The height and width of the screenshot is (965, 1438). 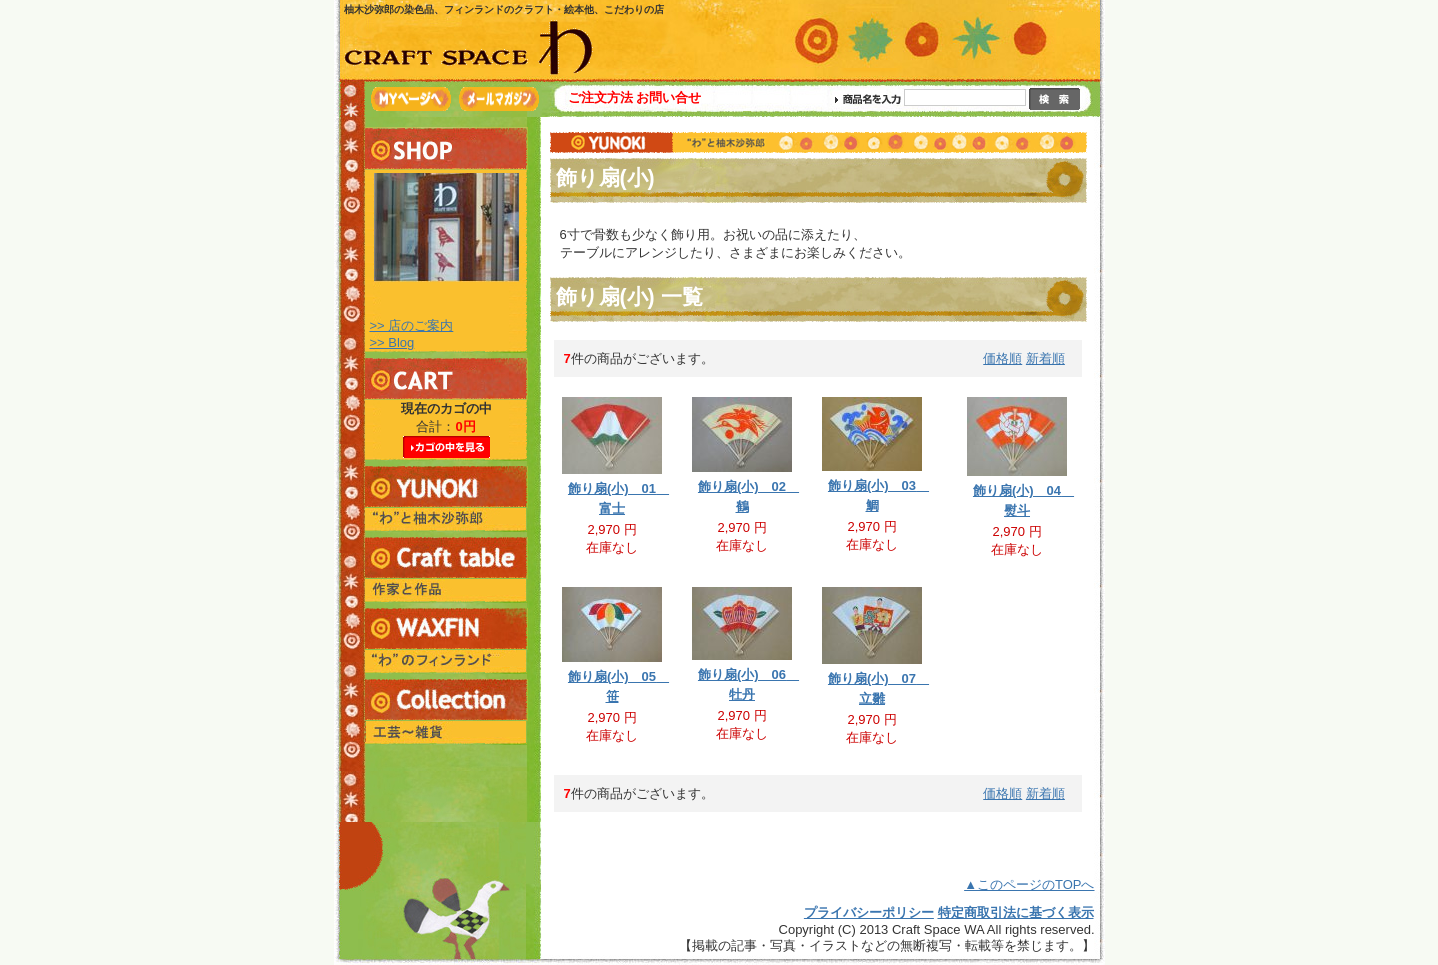 What do you see at coordinates (412, 325) in the screenshot?
I see `>> 店のご案内` at bounding box center [412, 325].